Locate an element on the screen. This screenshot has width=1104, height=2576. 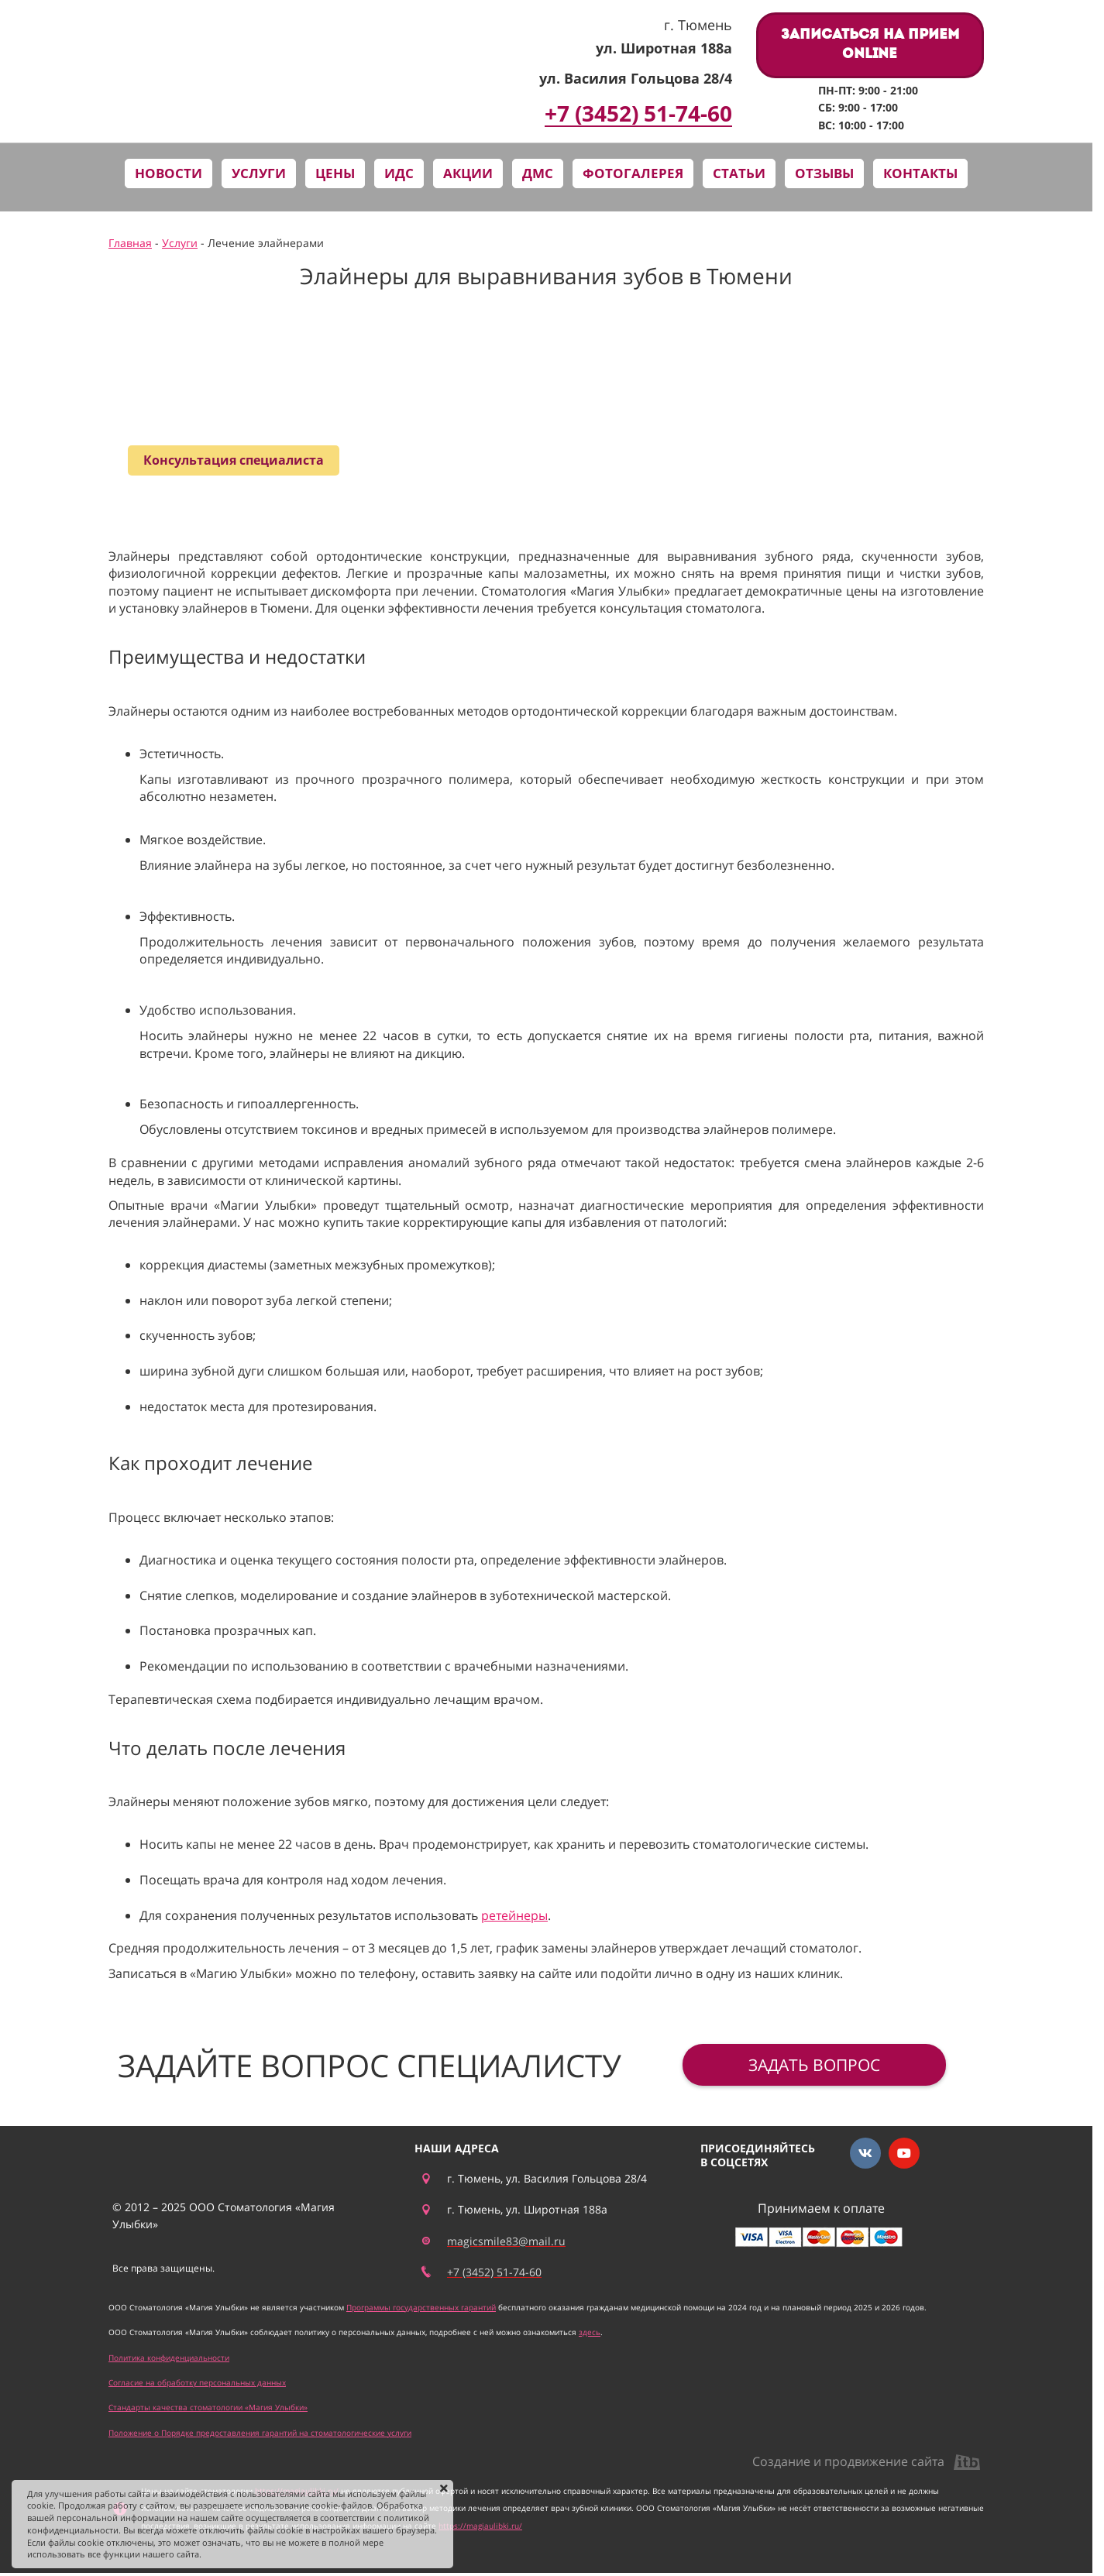
Положение о Порядке предоставления гарантий на стоматологические услуги is located at coordinates (259, 2432).